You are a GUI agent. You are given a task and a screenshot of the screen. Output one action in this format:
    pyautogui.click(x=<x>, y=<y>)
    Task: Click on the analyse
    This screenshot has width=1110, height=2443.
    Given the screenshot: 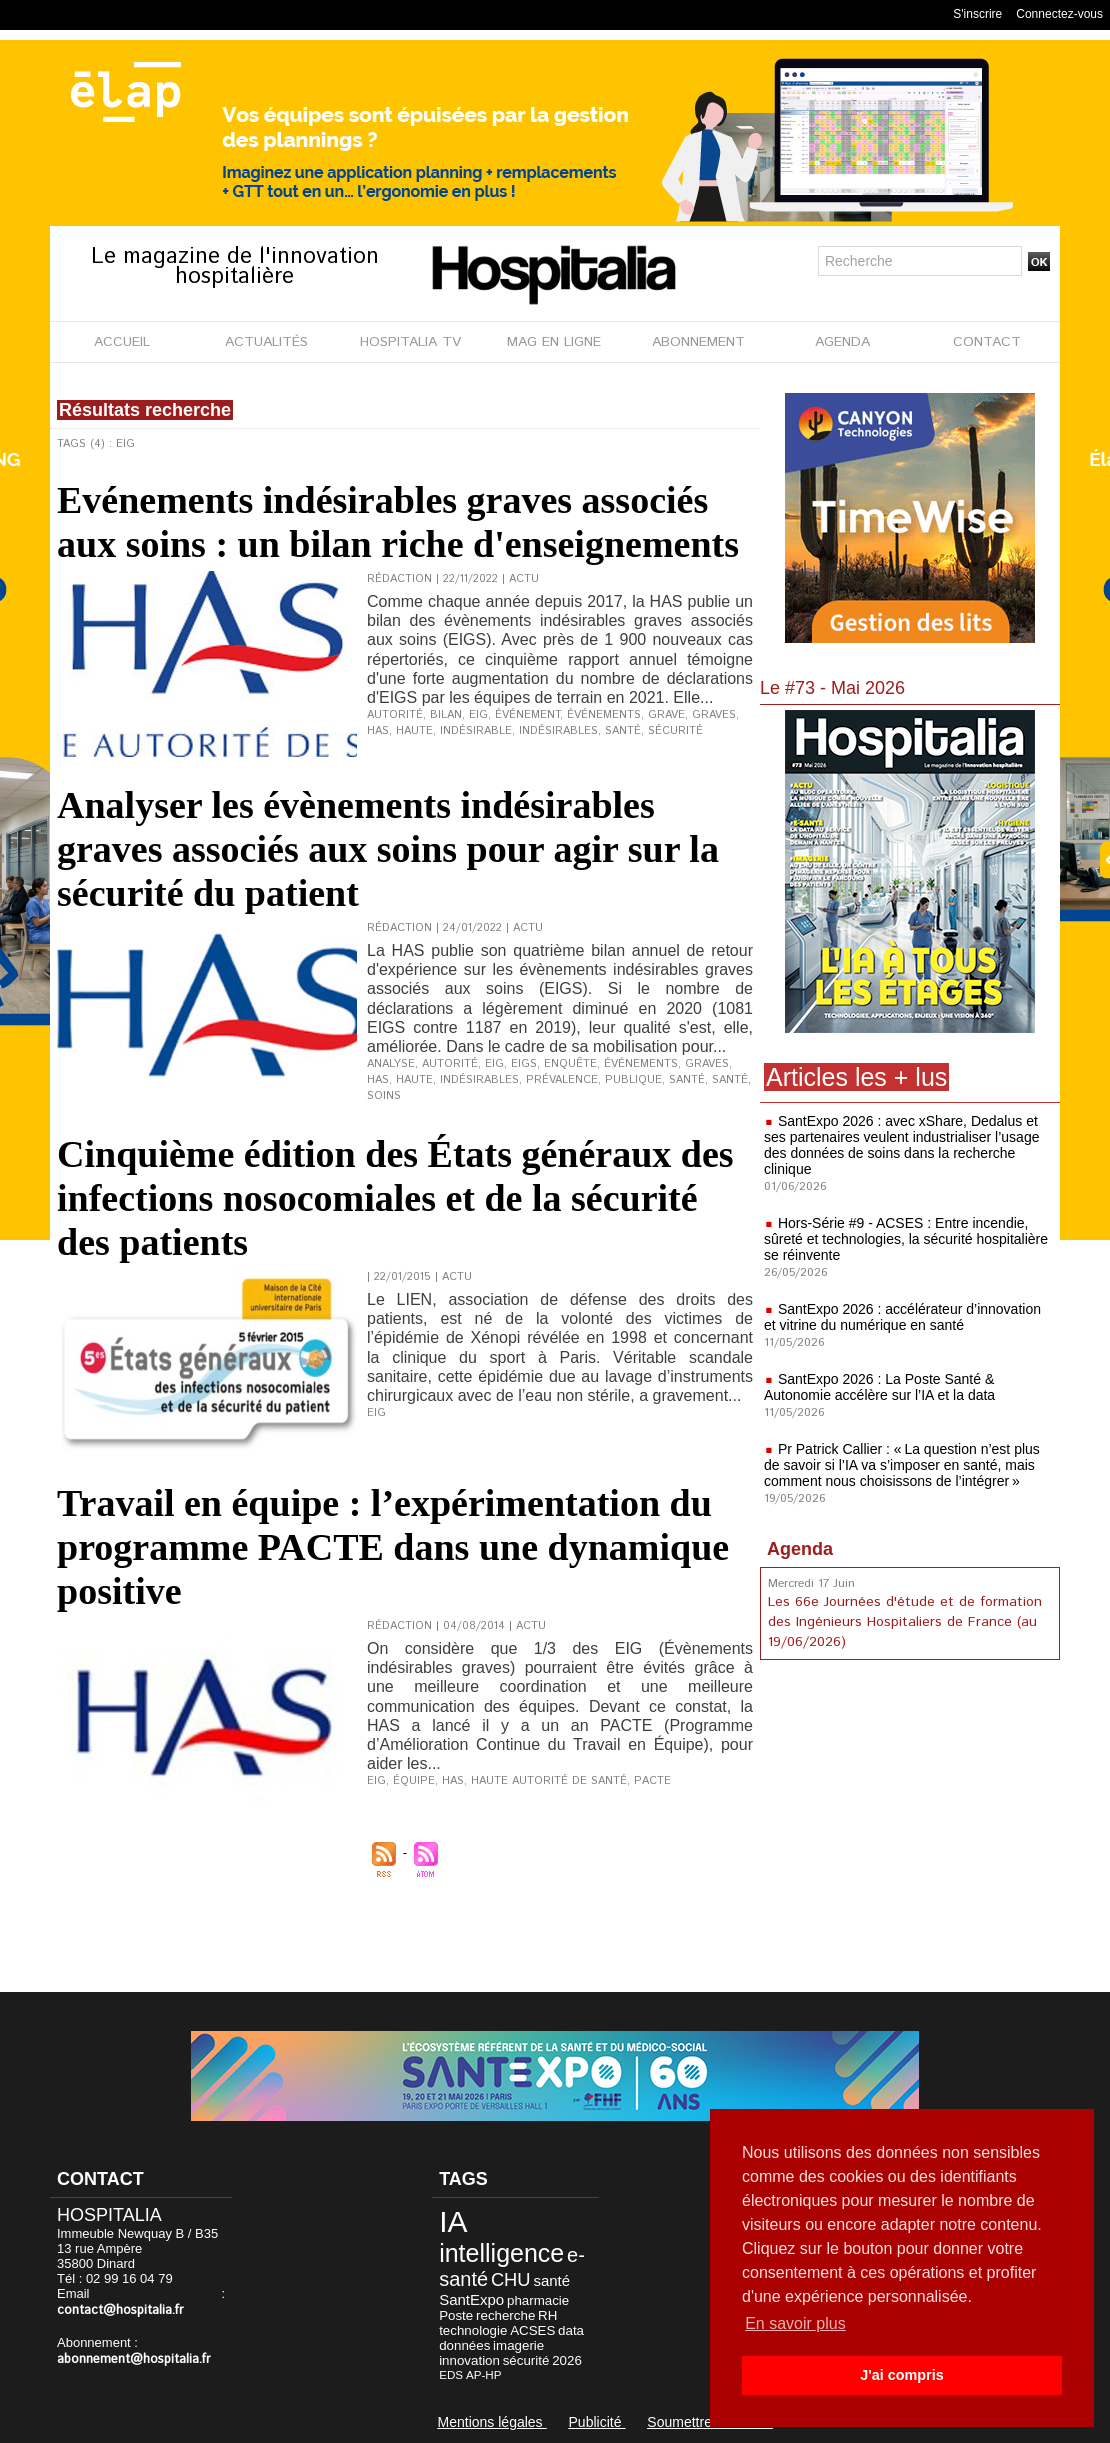 What is the action you would take?
    pyautogui.click(x=391, y=1064)
    